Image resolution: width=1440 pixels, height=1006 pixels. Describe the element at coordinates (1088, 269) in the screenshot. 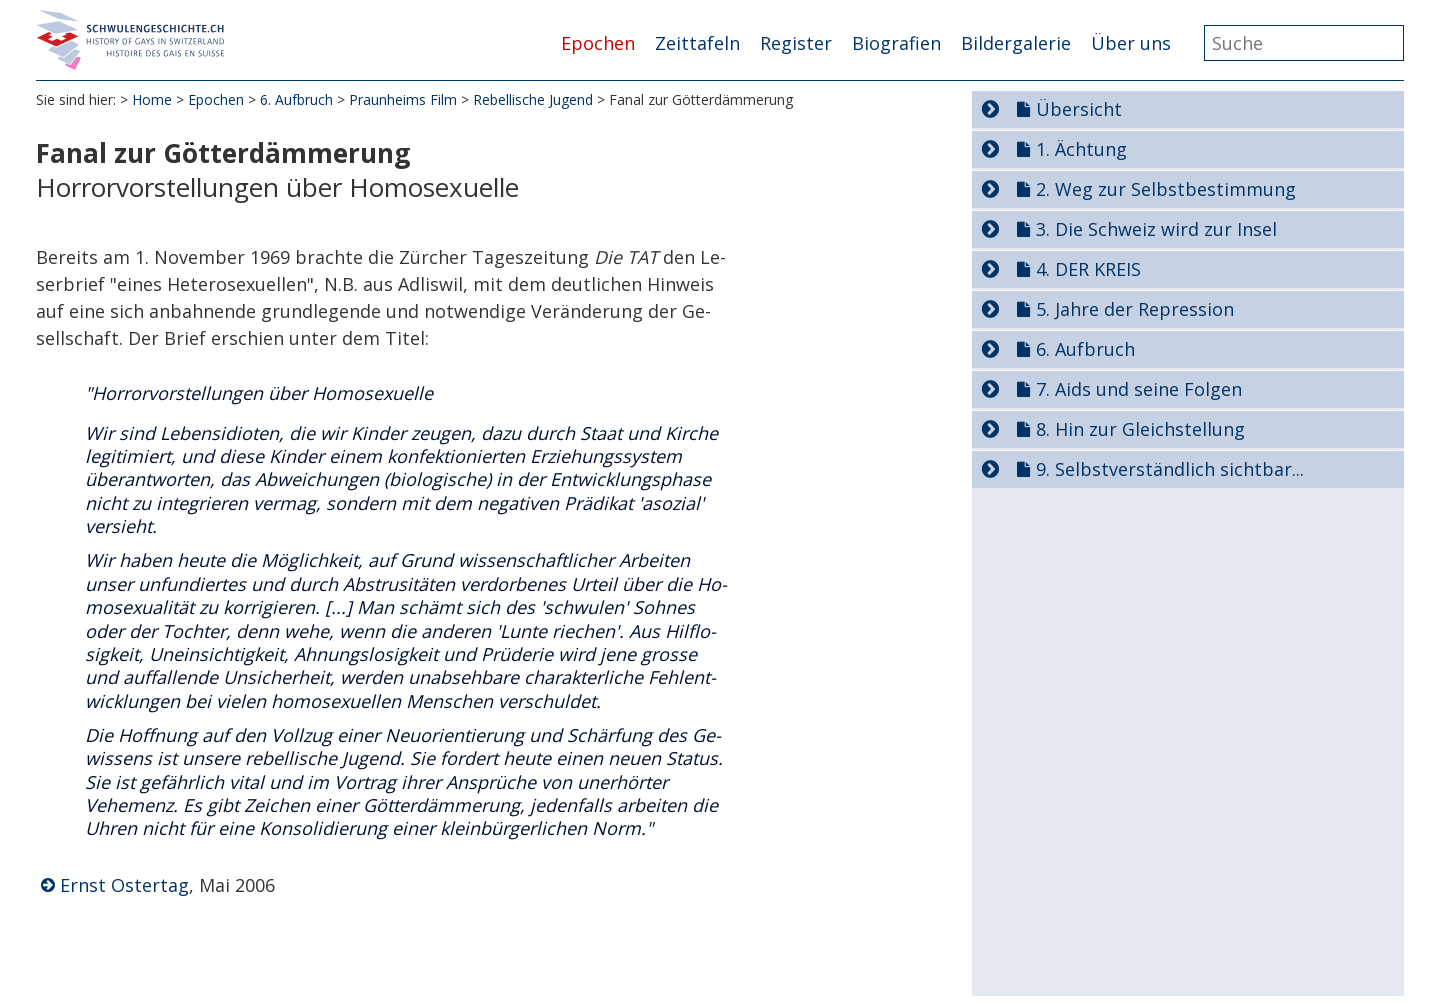

I see `4. DER KREIS` at that location.